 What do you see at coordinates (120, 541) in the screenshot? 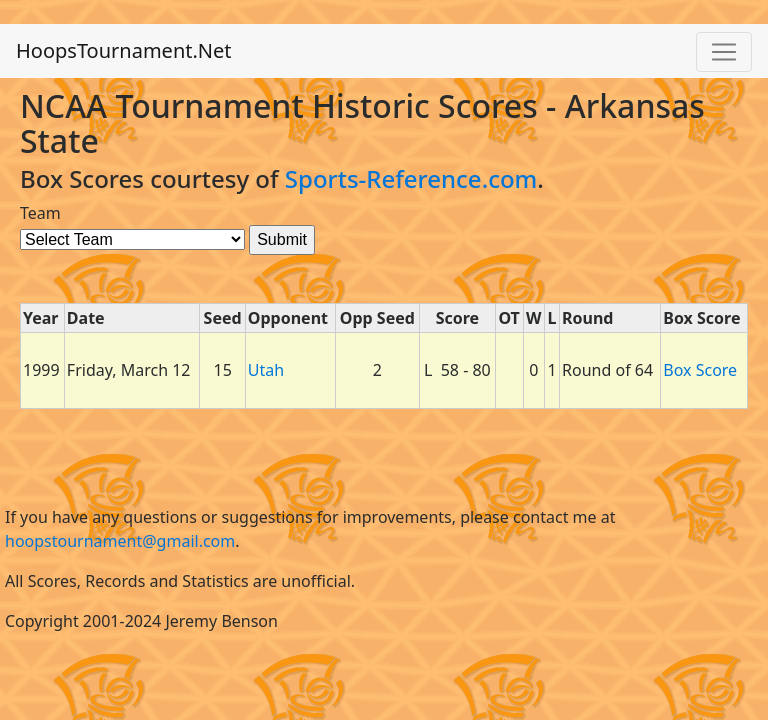
I see `hoopstournament@gmail.com` at bounding box center [120, 541].